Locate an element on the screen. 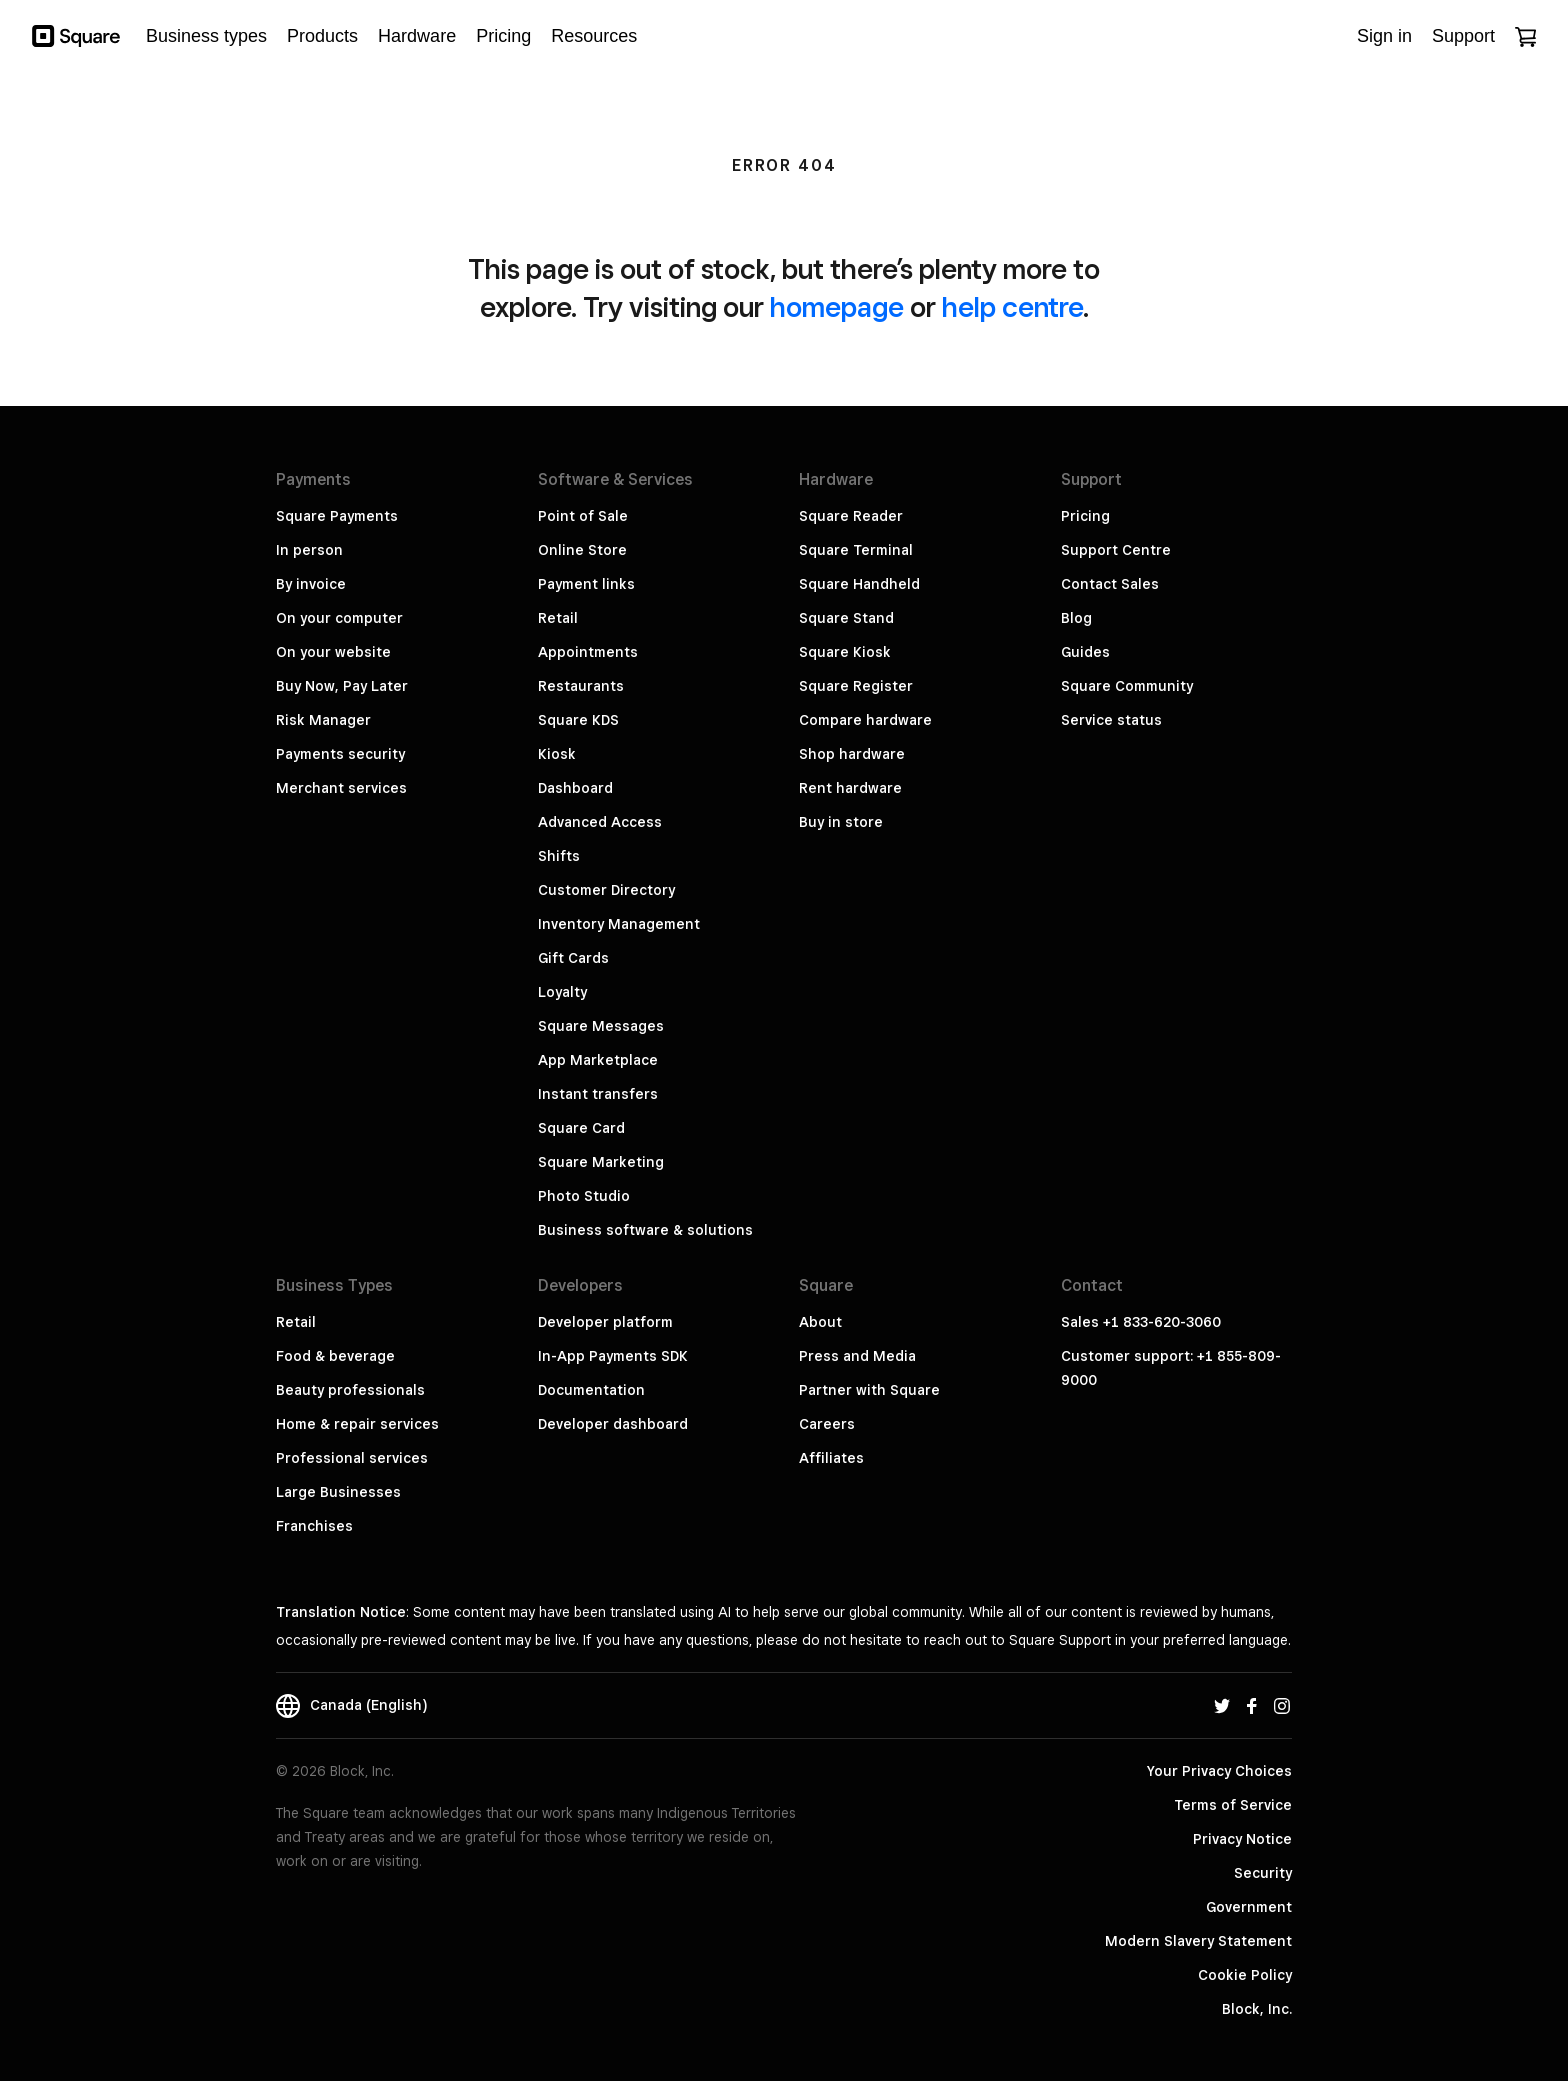 Image resolution: width=1568 pixels, height=2081 pixels. Modern Slavery Statement is located at coordinates (1198, 1941).